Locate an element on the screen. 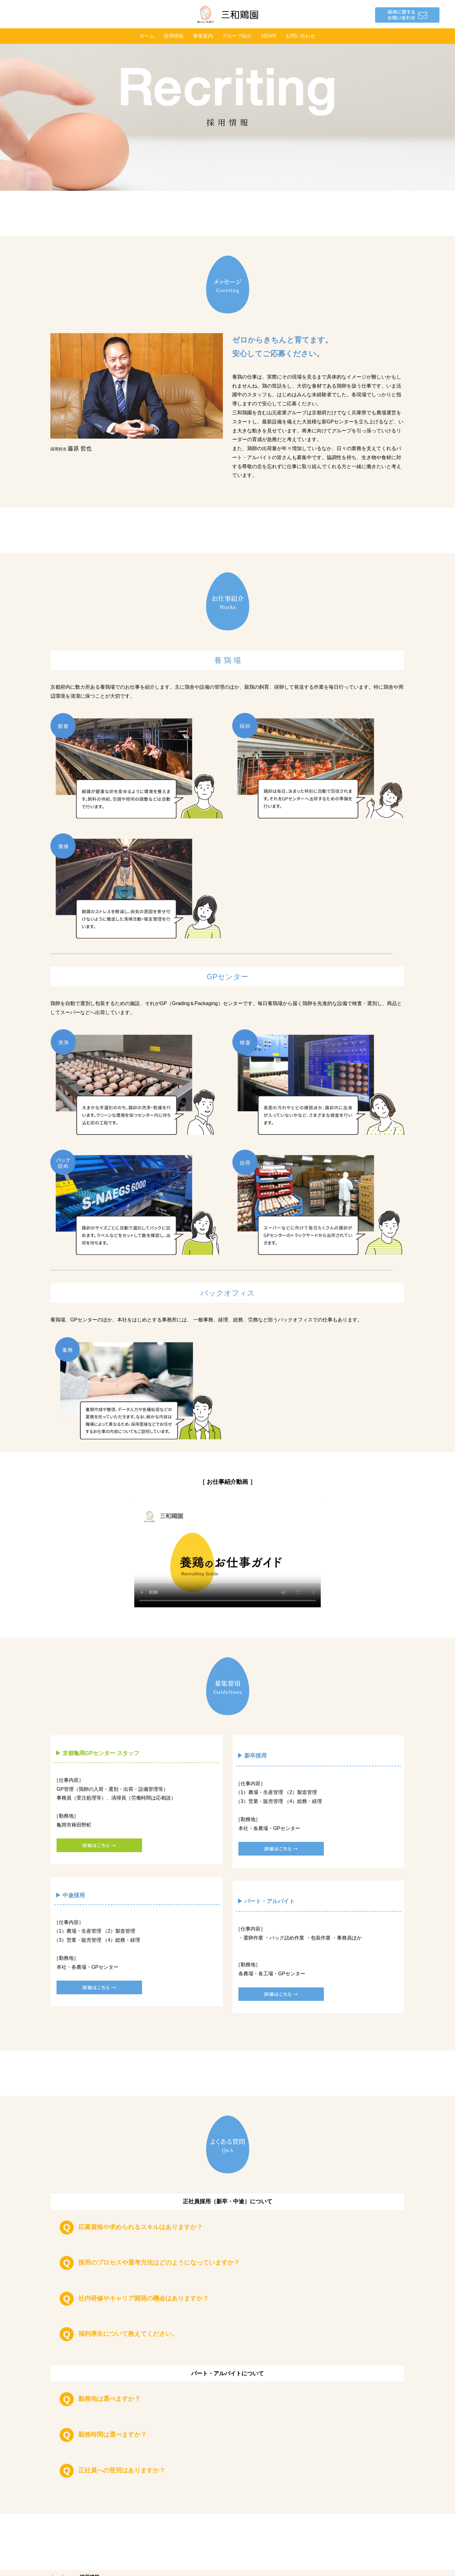 Image resolution: width=455 pixels, height=2576 pixels. 採用情報 is located at coordinates (174, 36).